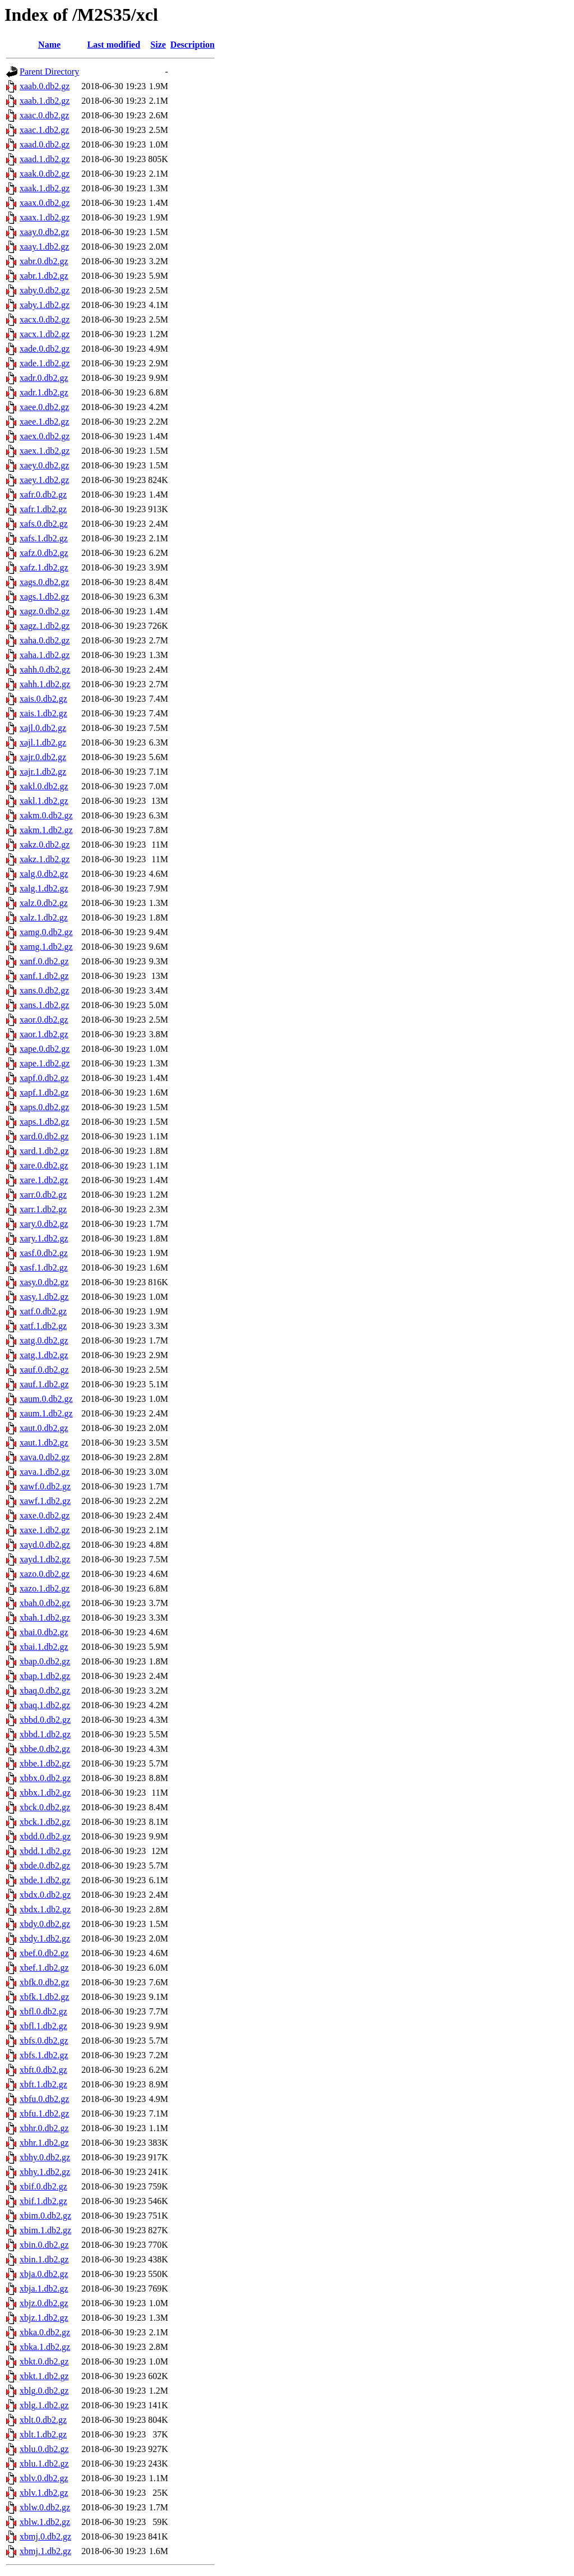 The height and width of the screenshot is (2576, 574). What do you see at coordinates (44, 2245) in the screenshot?
I see `xbin.0.db2.gz` at bounding box center [44, 2245].